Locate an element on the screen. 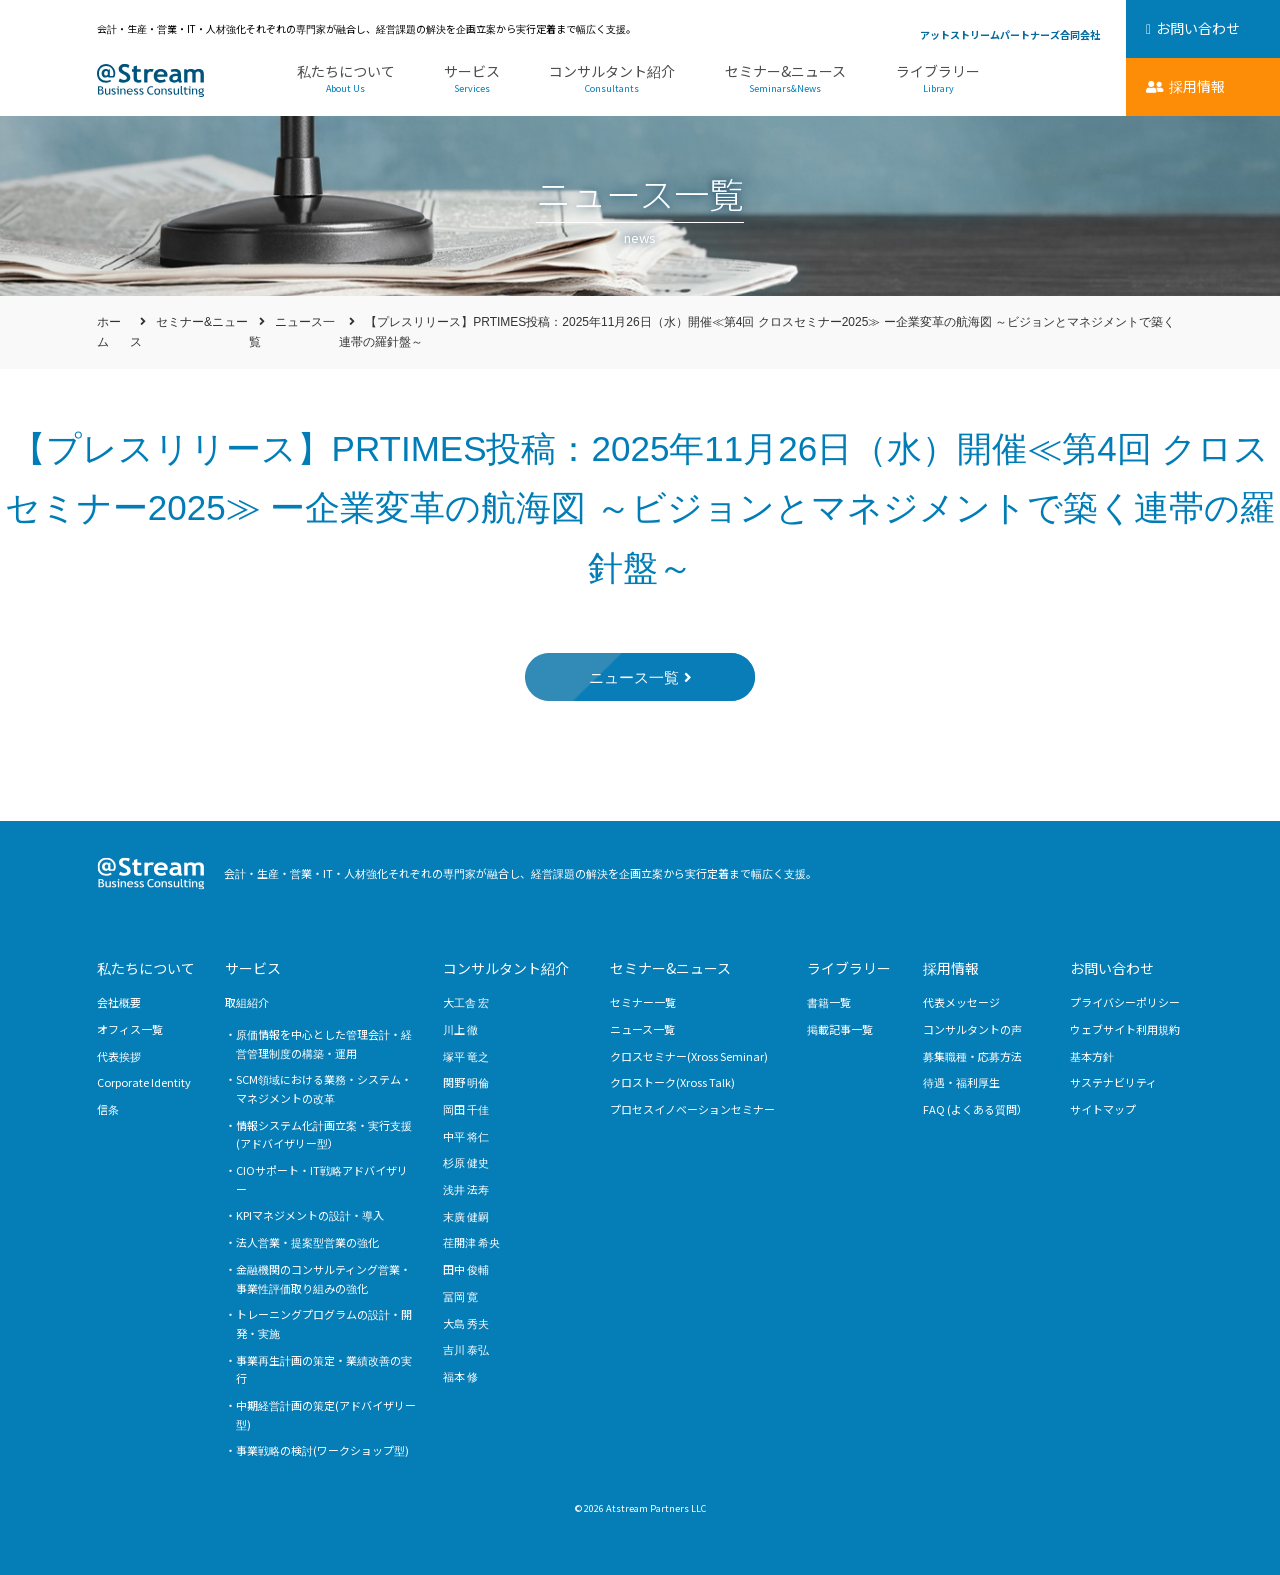 This screenshot has width=1280, height=1575. サービス is located at coordinates (471, 79).